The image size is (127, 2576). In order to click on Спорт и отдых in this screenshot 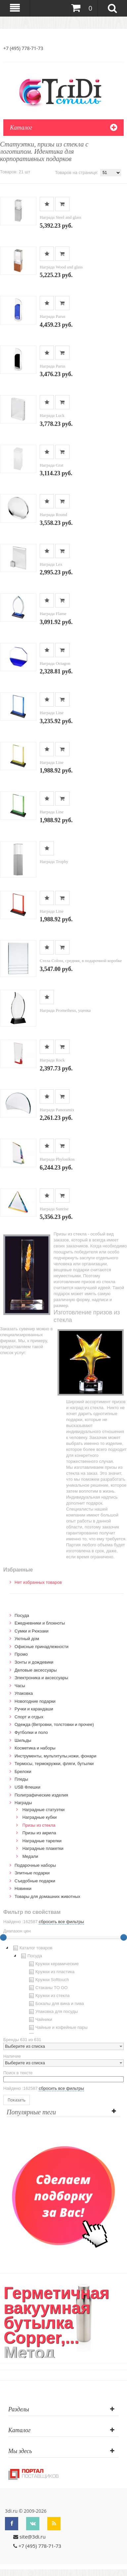, I will do `click(29, 1716)`.